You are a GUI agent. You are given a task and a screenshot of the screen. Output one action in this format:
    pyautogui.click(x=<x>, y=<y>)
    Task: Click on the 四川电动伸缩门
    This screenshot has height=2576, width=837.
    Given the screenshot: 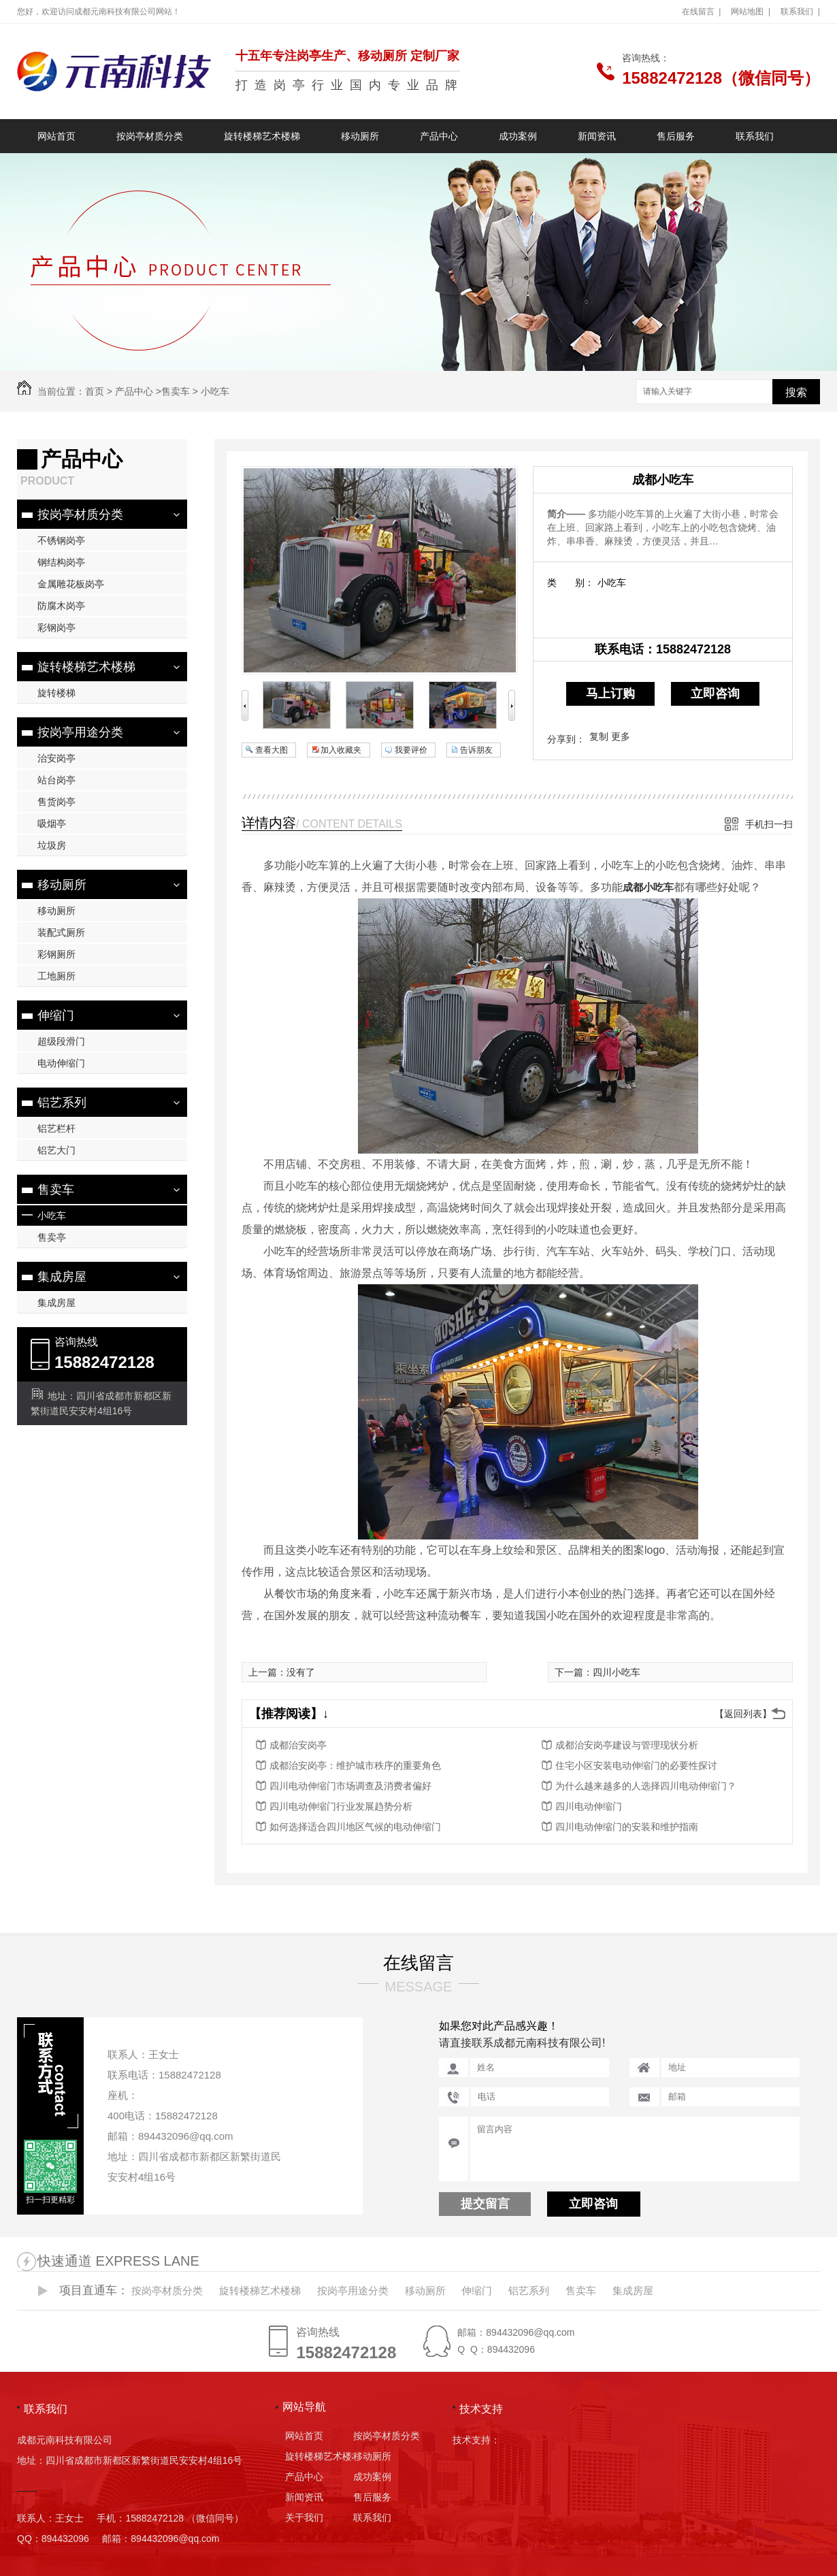 What is the action you would take?
    pyautogui.click(x=588, y=1806)
    